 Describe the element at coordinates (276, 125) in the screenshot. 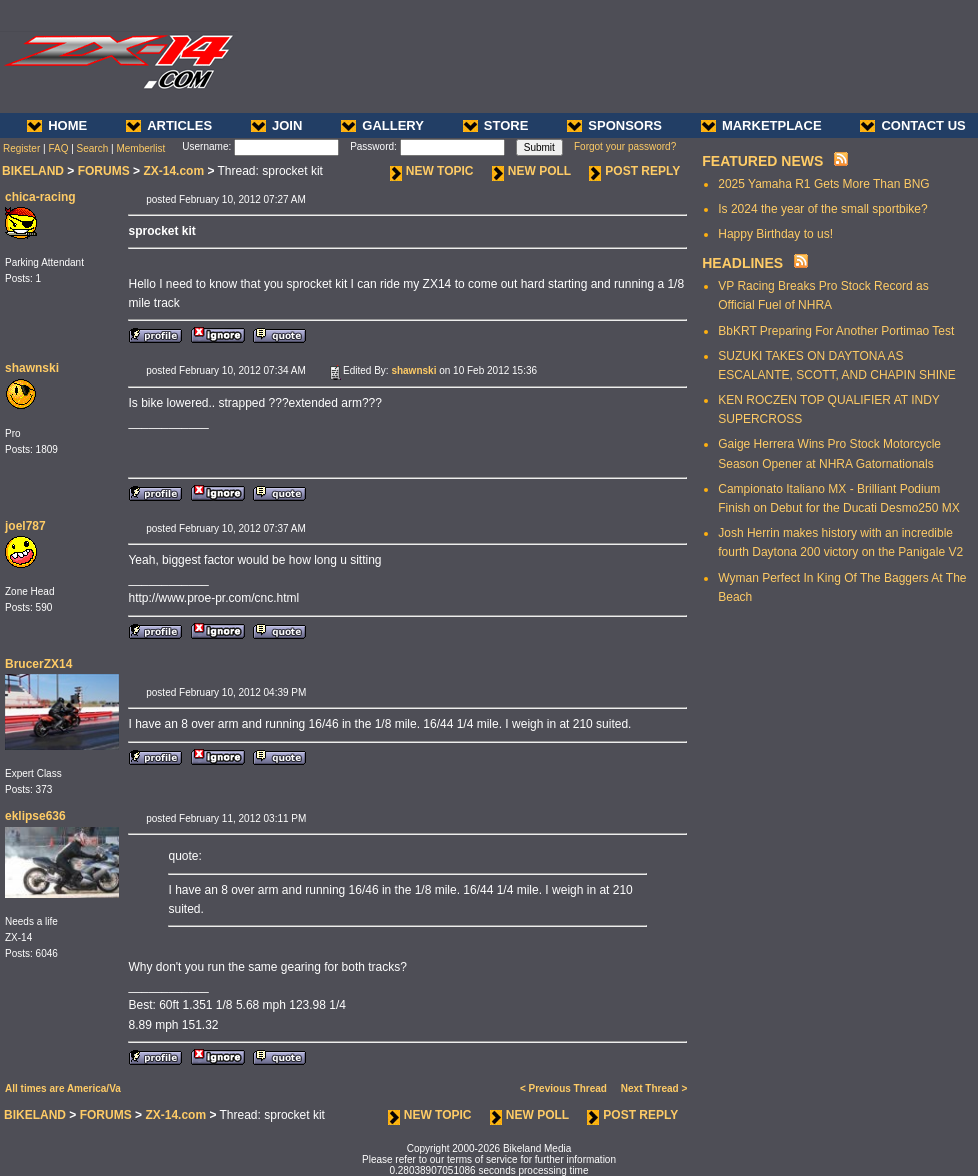

I see `JOIN` at that location.